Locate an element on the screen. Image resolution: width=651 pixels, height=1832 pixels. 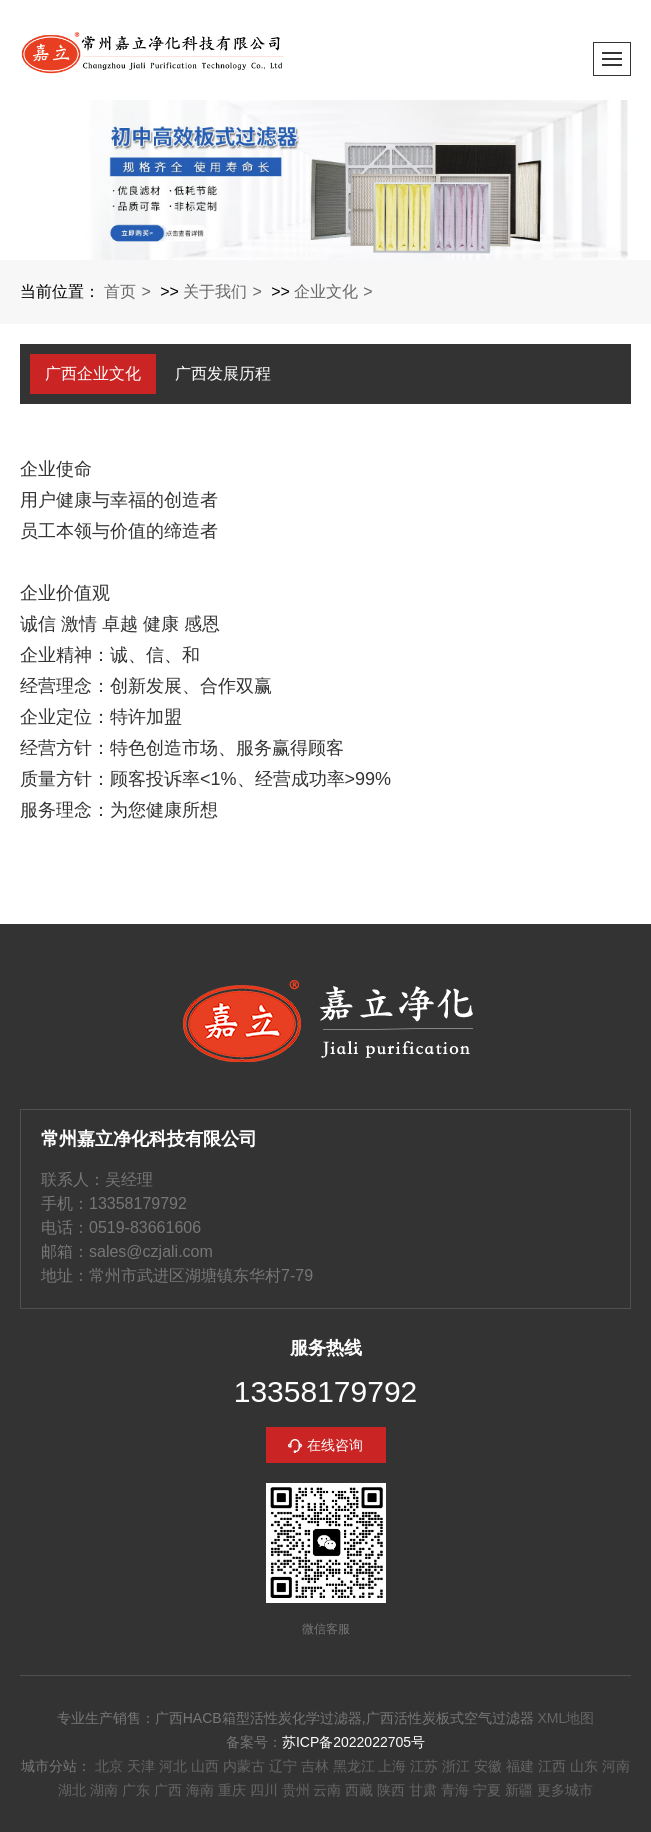
山东 is located at coordinates (584, 1766).